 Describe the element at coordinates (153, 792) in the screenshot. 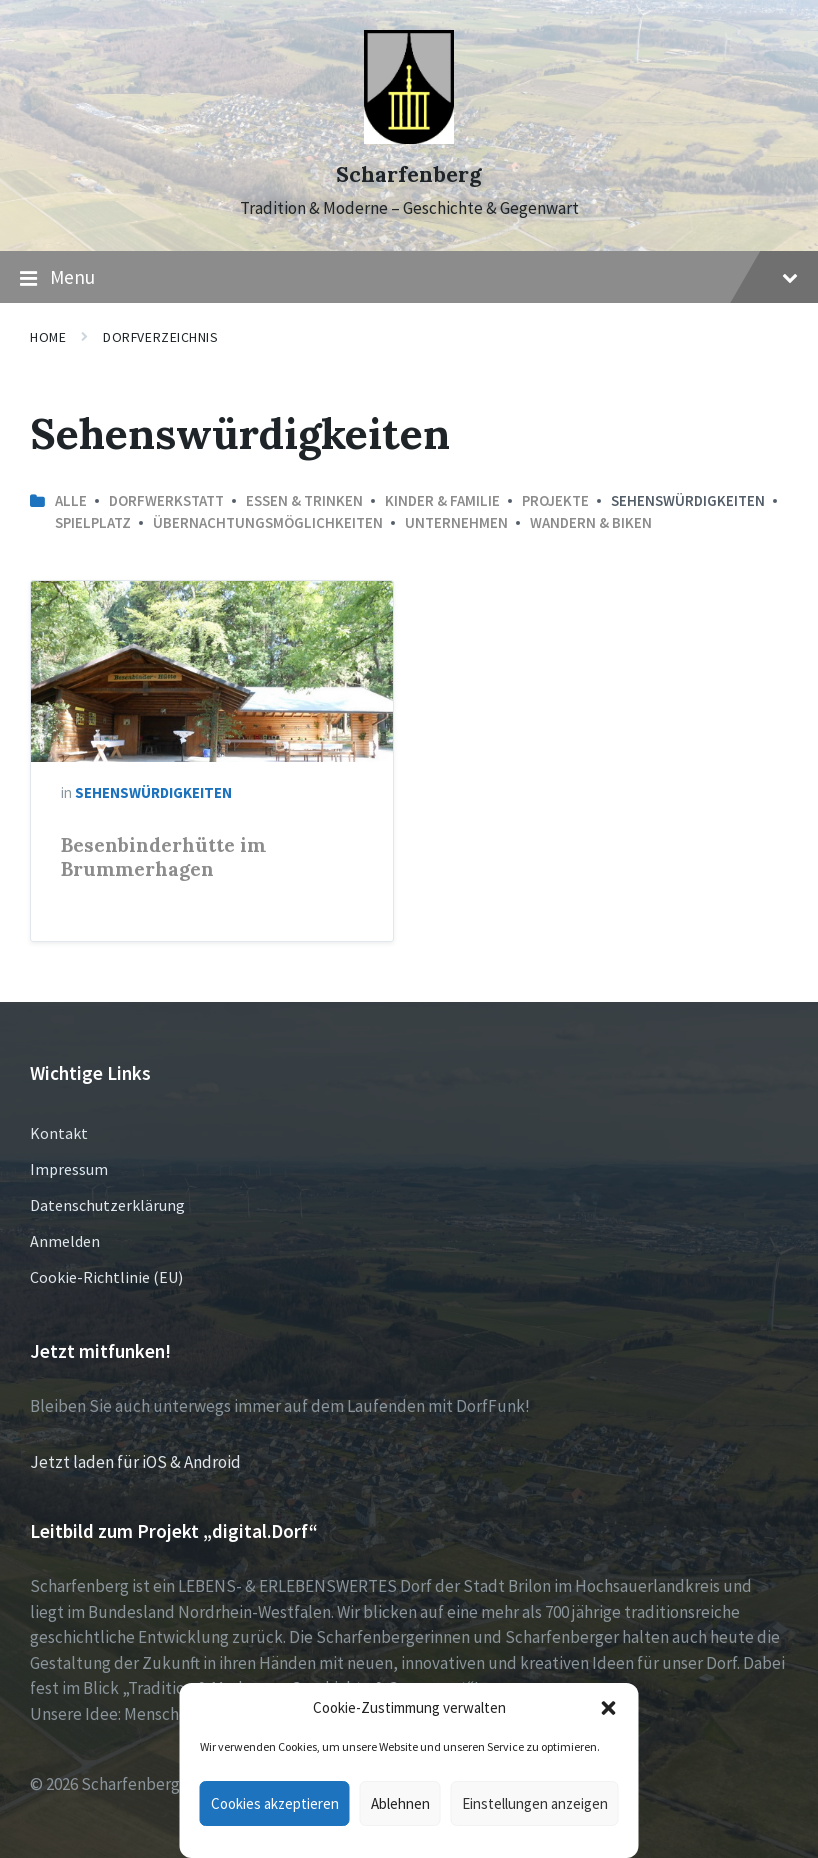

I see `Sehenswürdigkeiten` at that location.